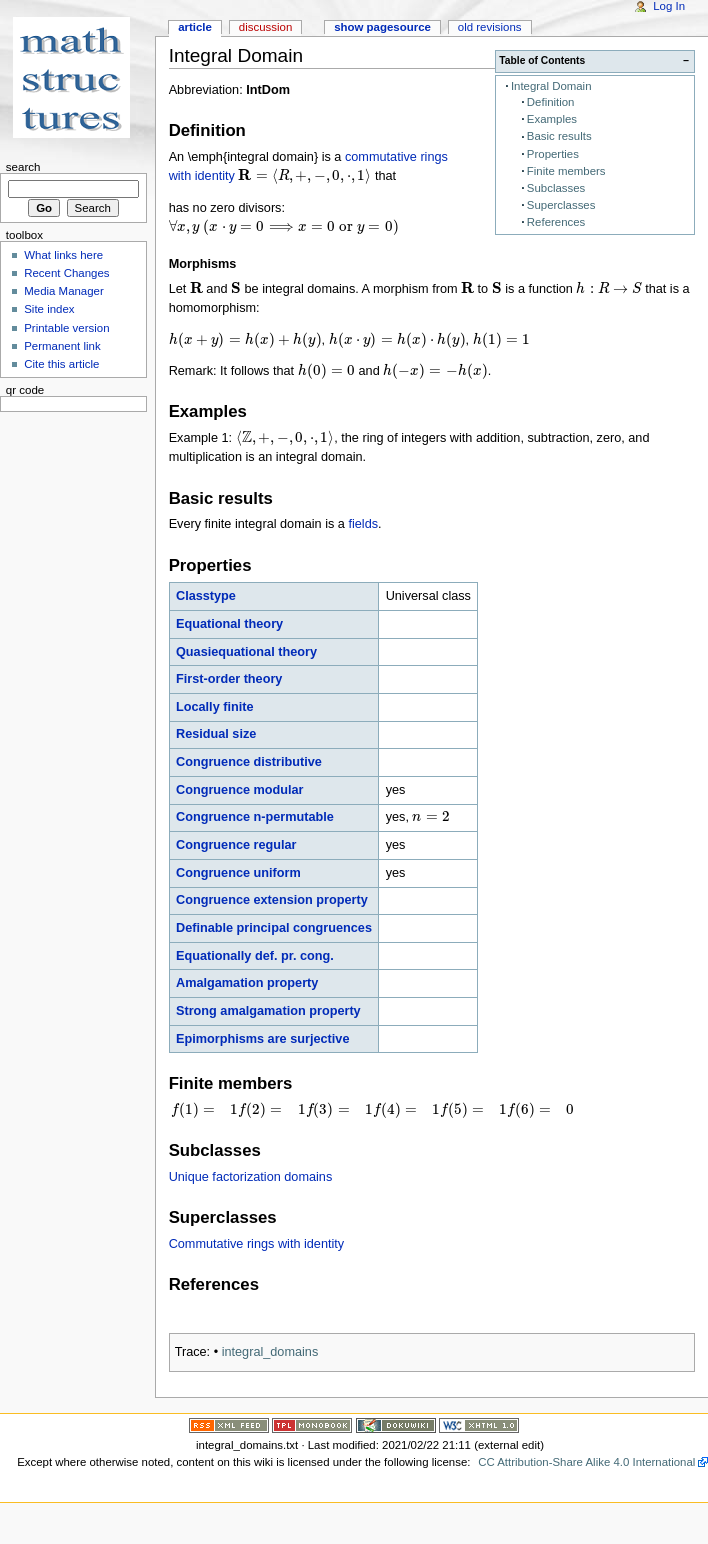  What do you see at coordinates (490, 27) in the screenshot?
I see `Old revisions` at bounding box center [490, 27].